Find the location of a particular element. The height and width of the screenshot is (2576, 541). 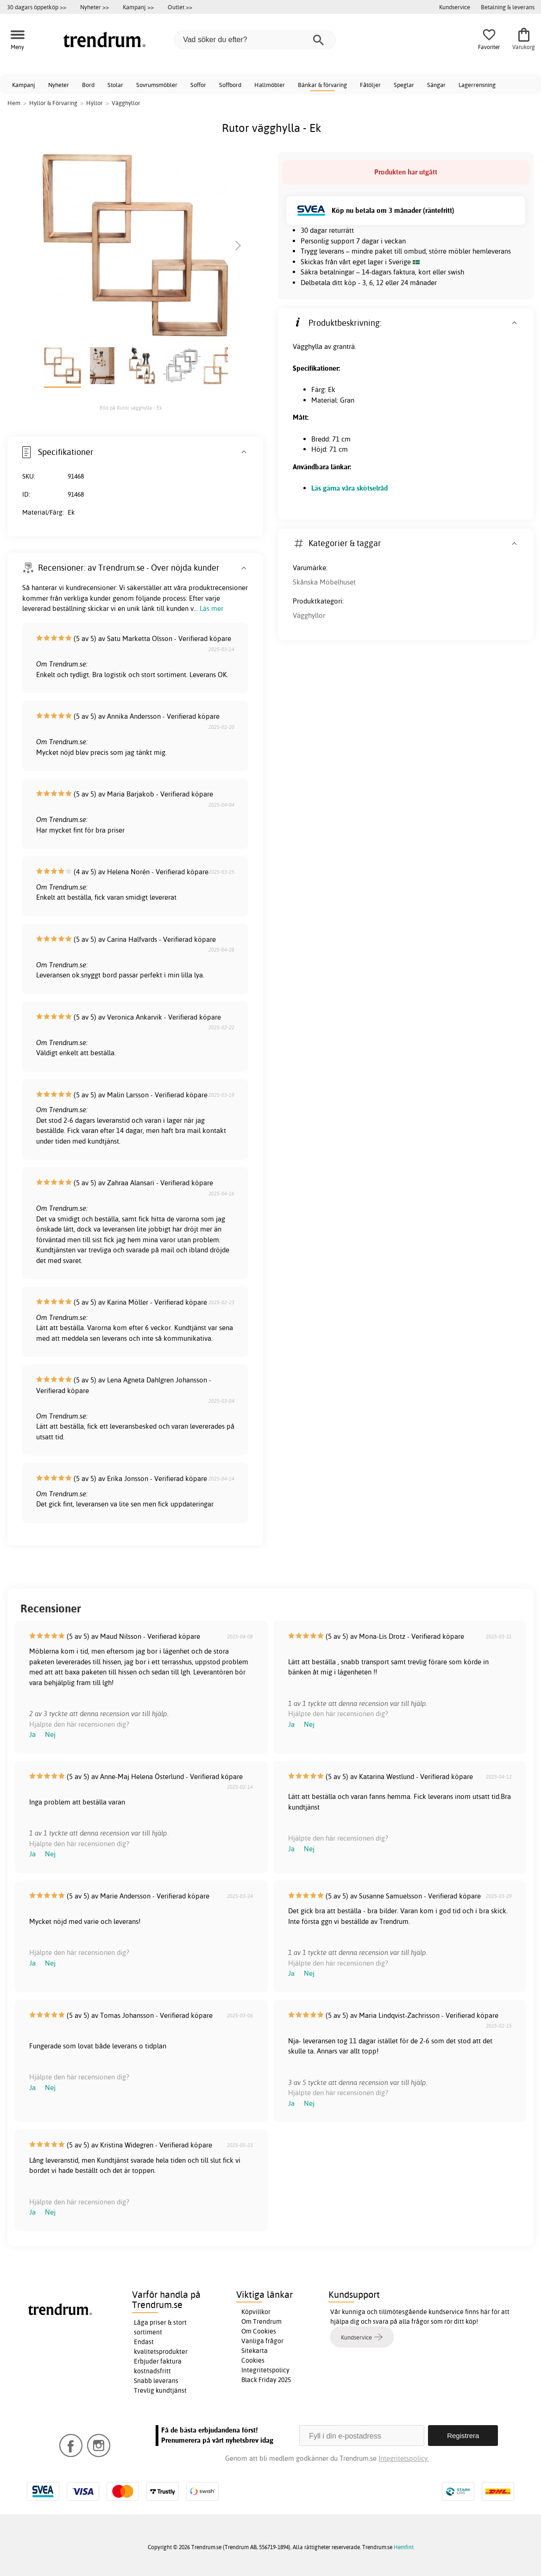

30 dagars öppetköp >> is located at coordinates (36, 7).